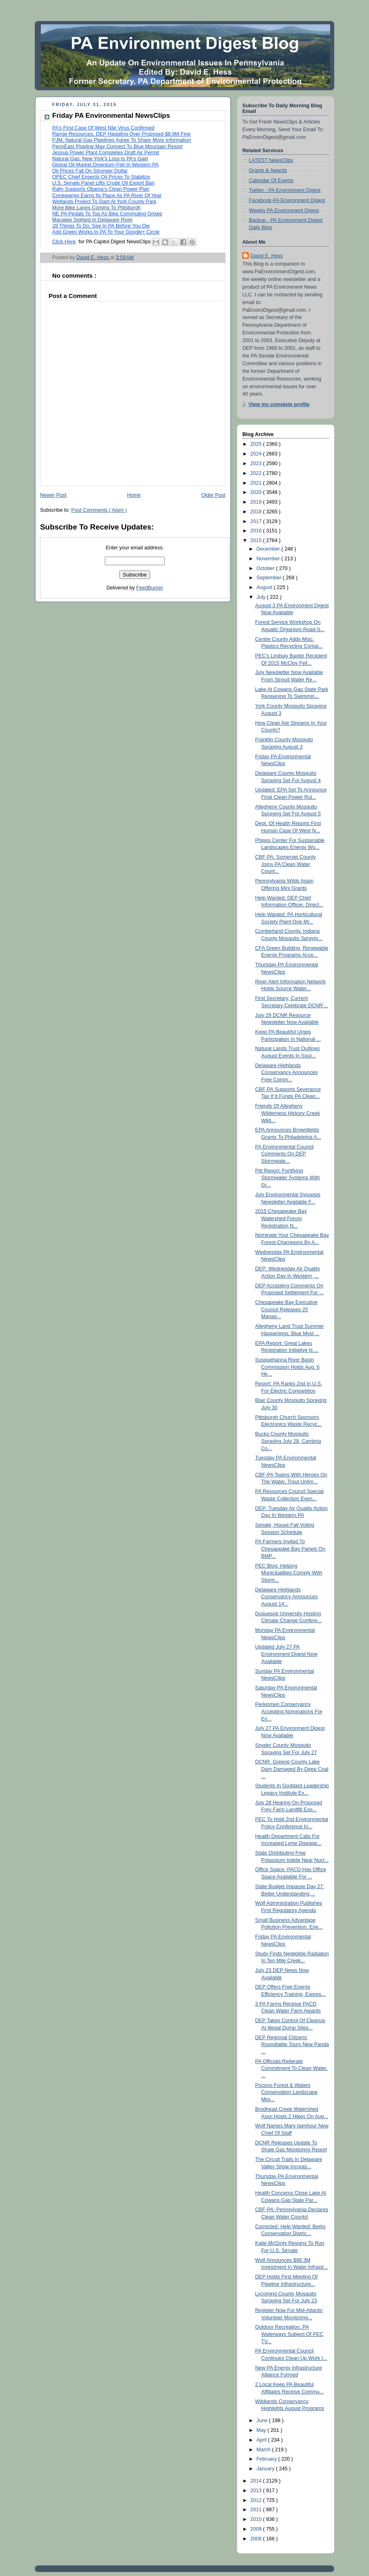  I want to click on Delaware Highlands Conservancy Announces Free Comm..., so click(286, 1073).